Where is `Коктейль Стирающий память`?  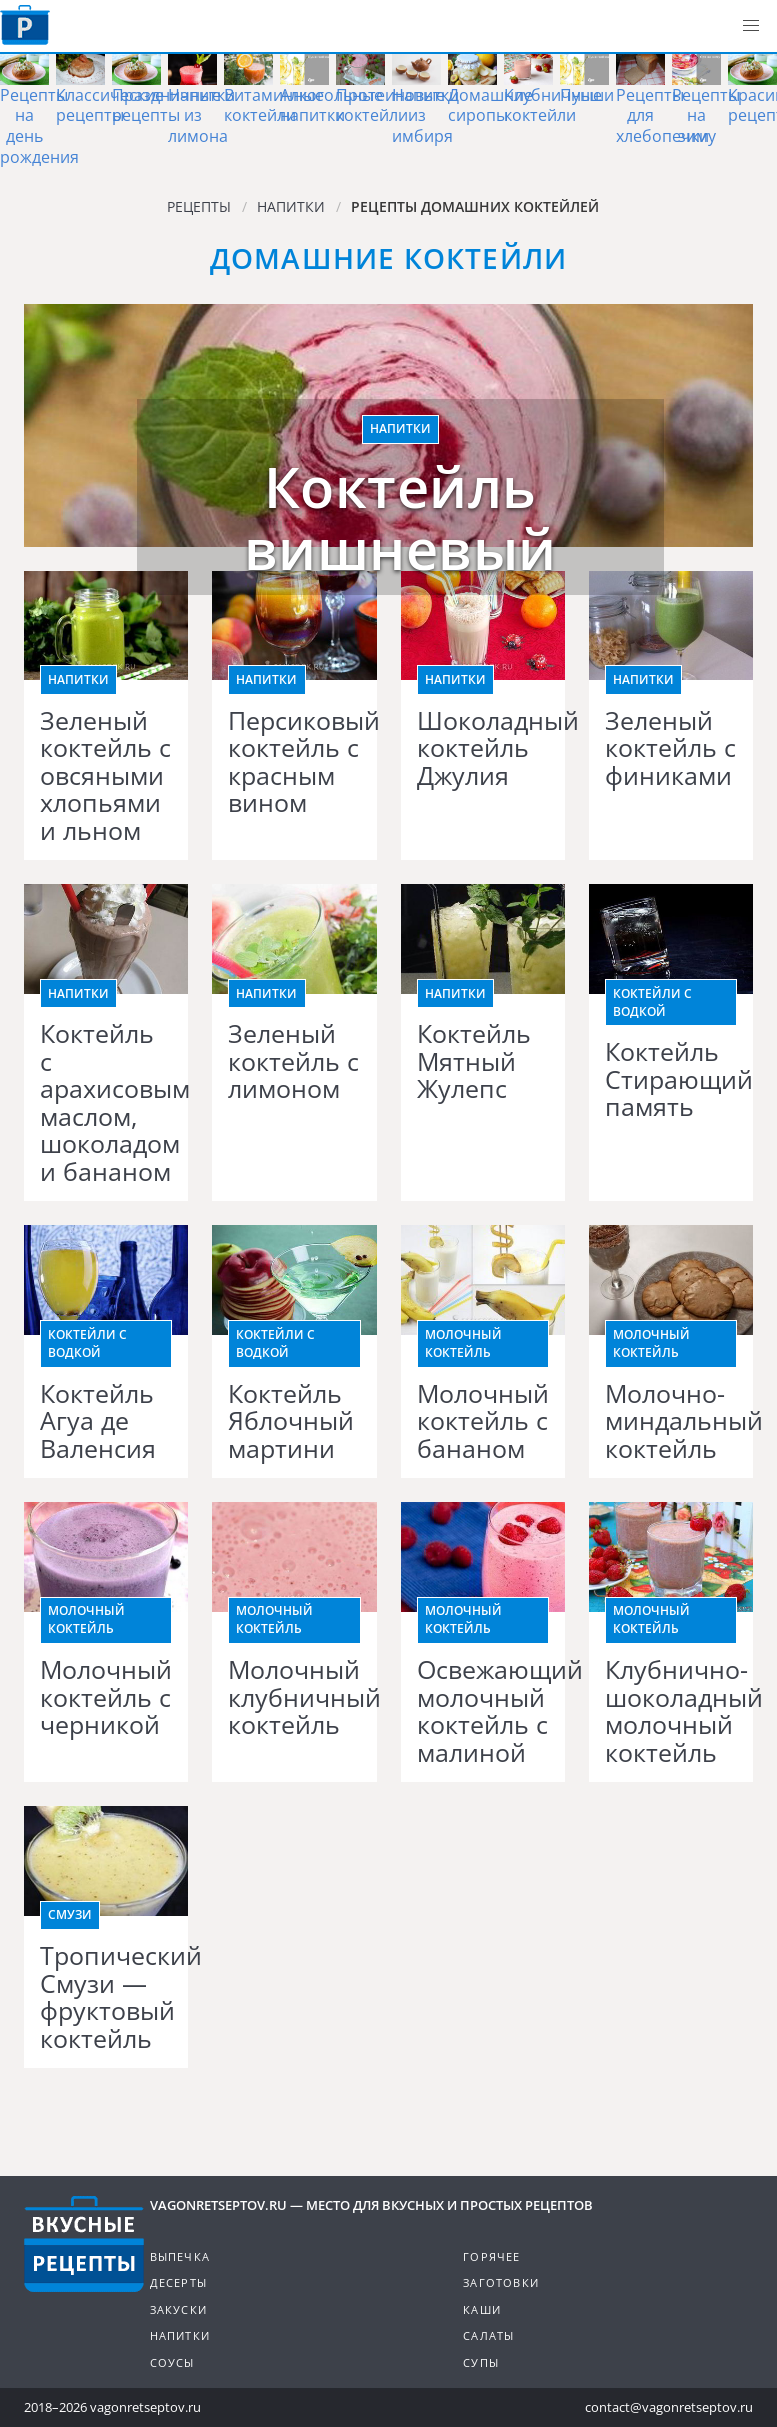 Коктейль Стирающий память is located at coordinates (671, 1079).